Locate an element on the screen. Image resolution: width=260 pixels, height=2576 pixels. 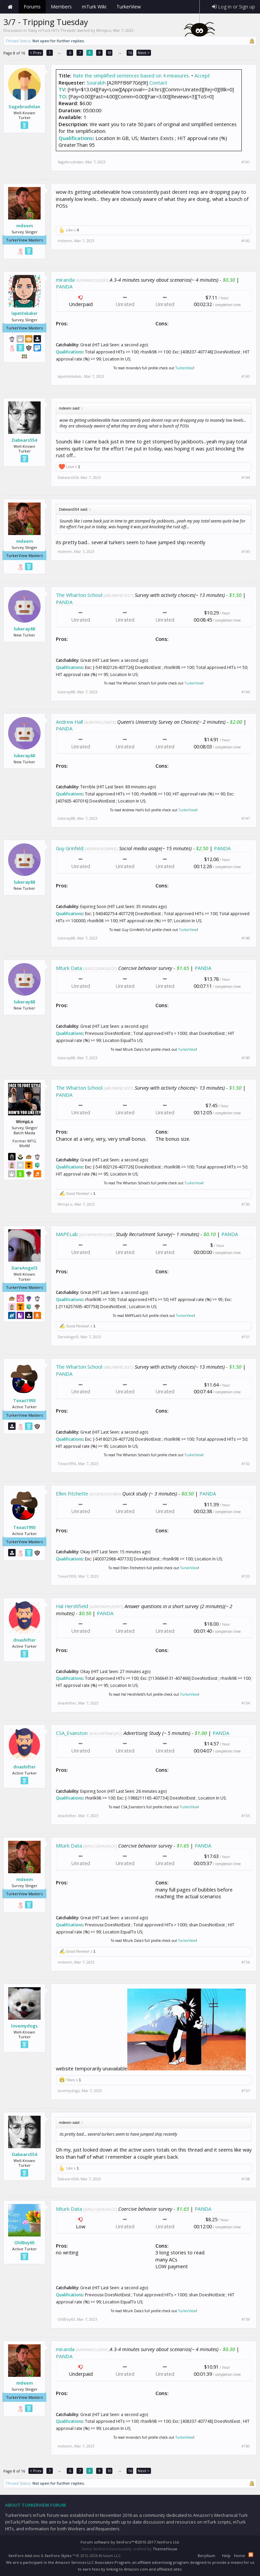
#149 is located at coordinates (245, 1057).